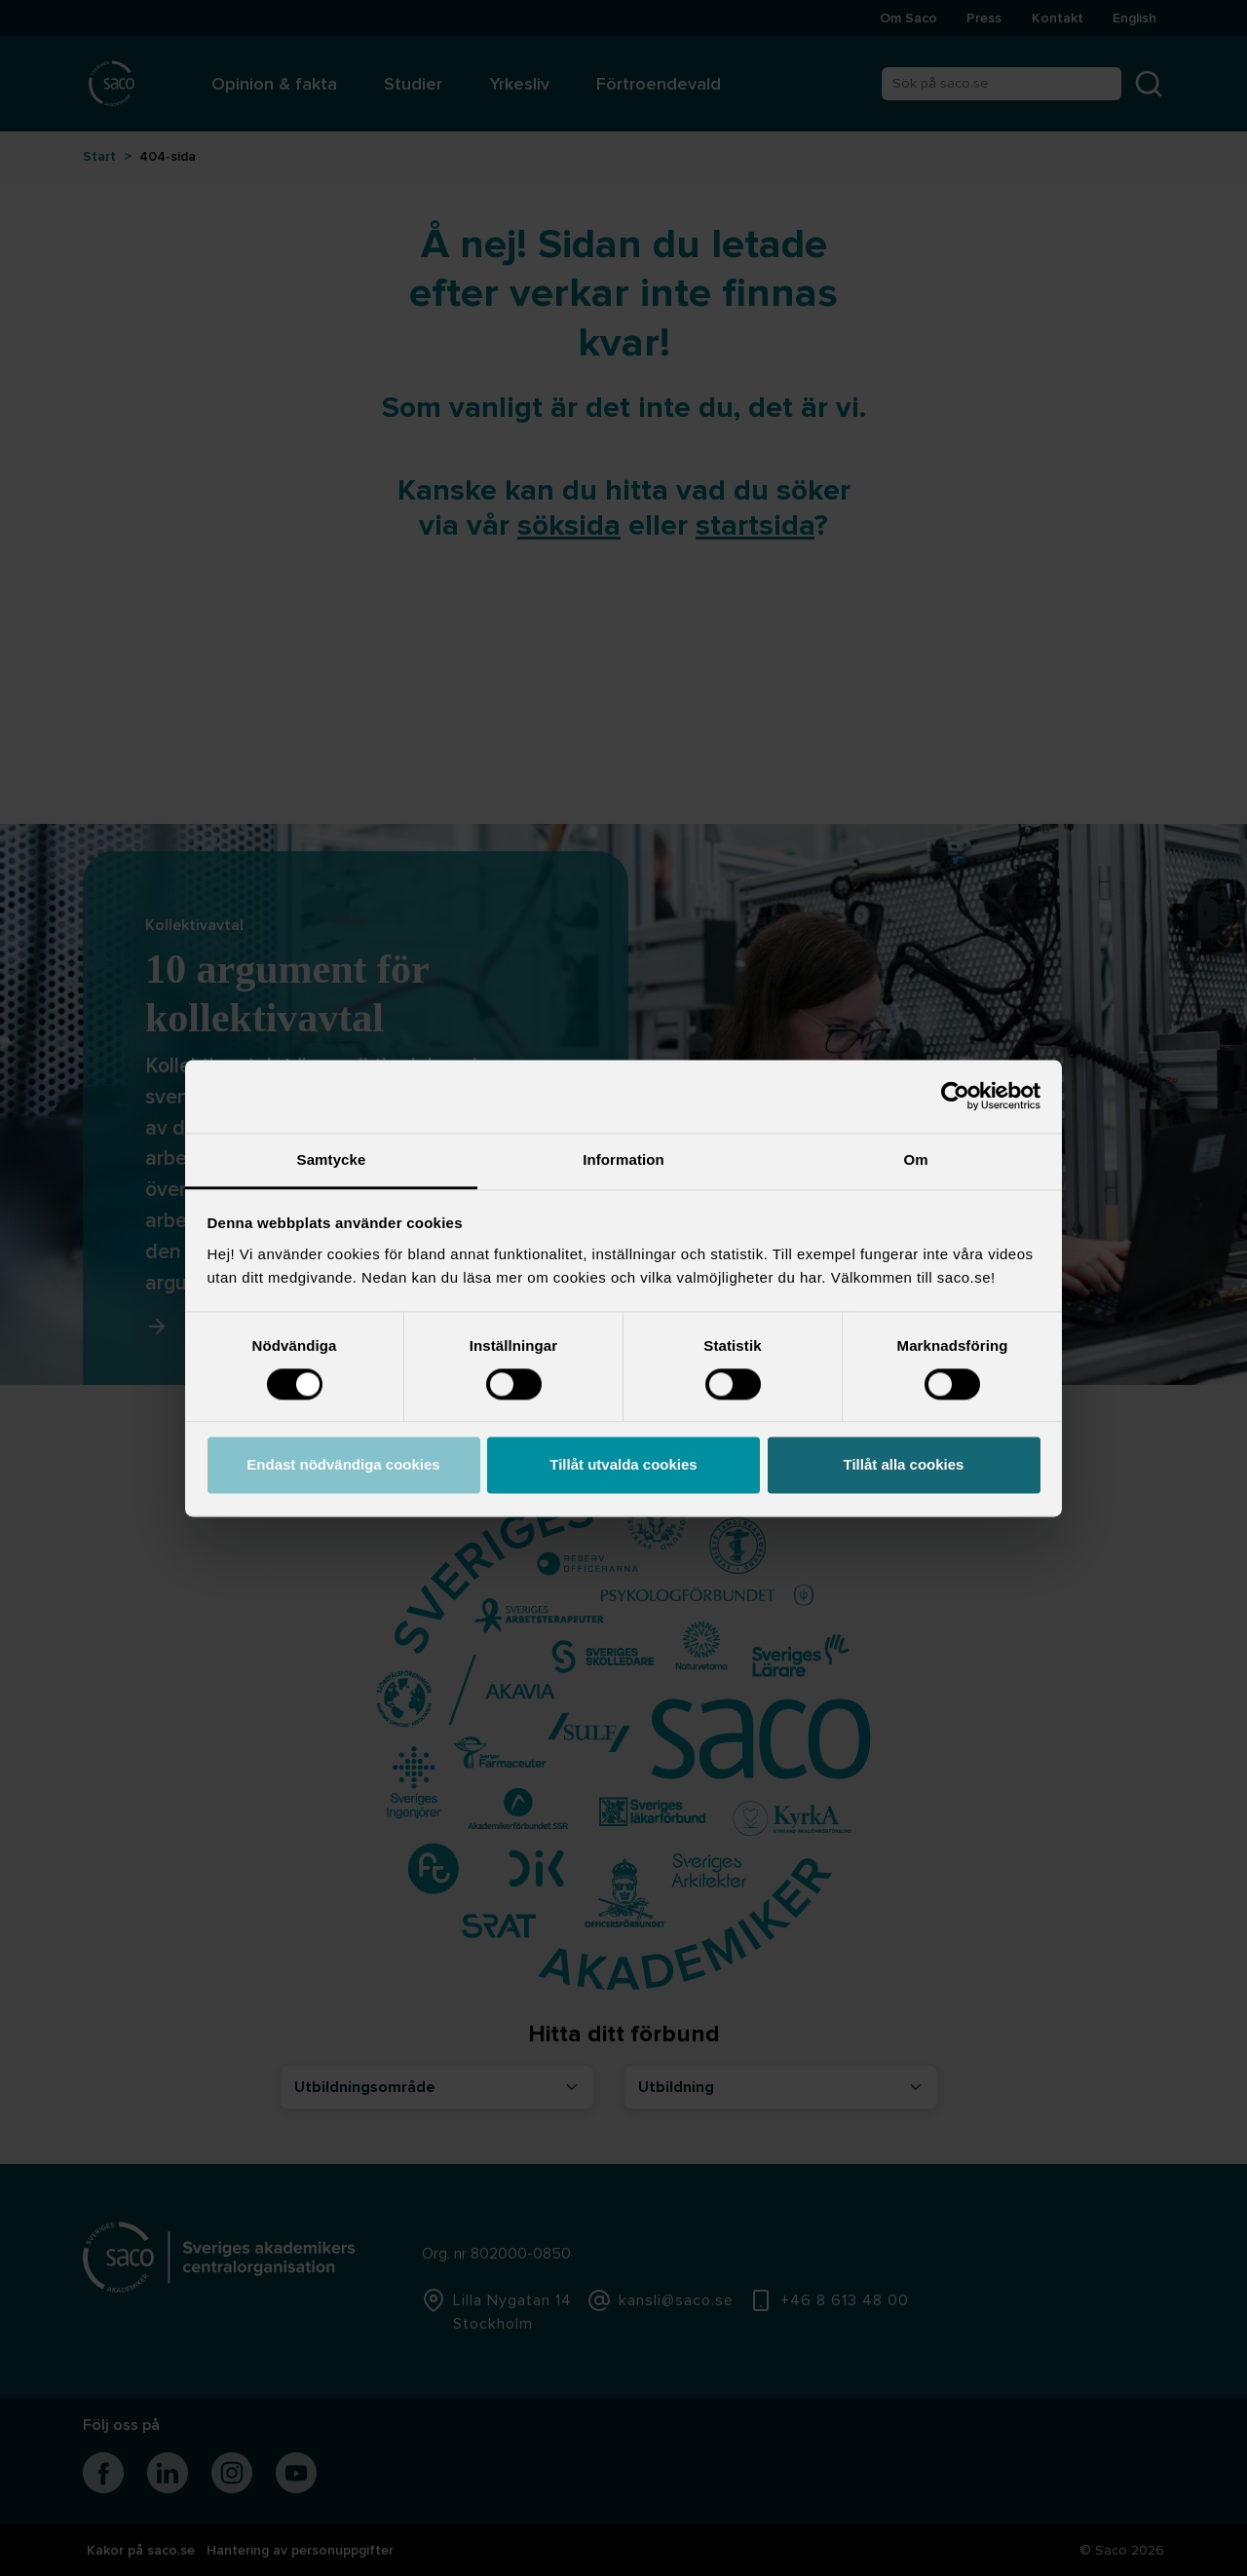 This screenshot has width=1247, height=2576. Describe the element at coordinates (342, 1465) in the screenshot. I see `Endast nödvändiga cookies` at that location.